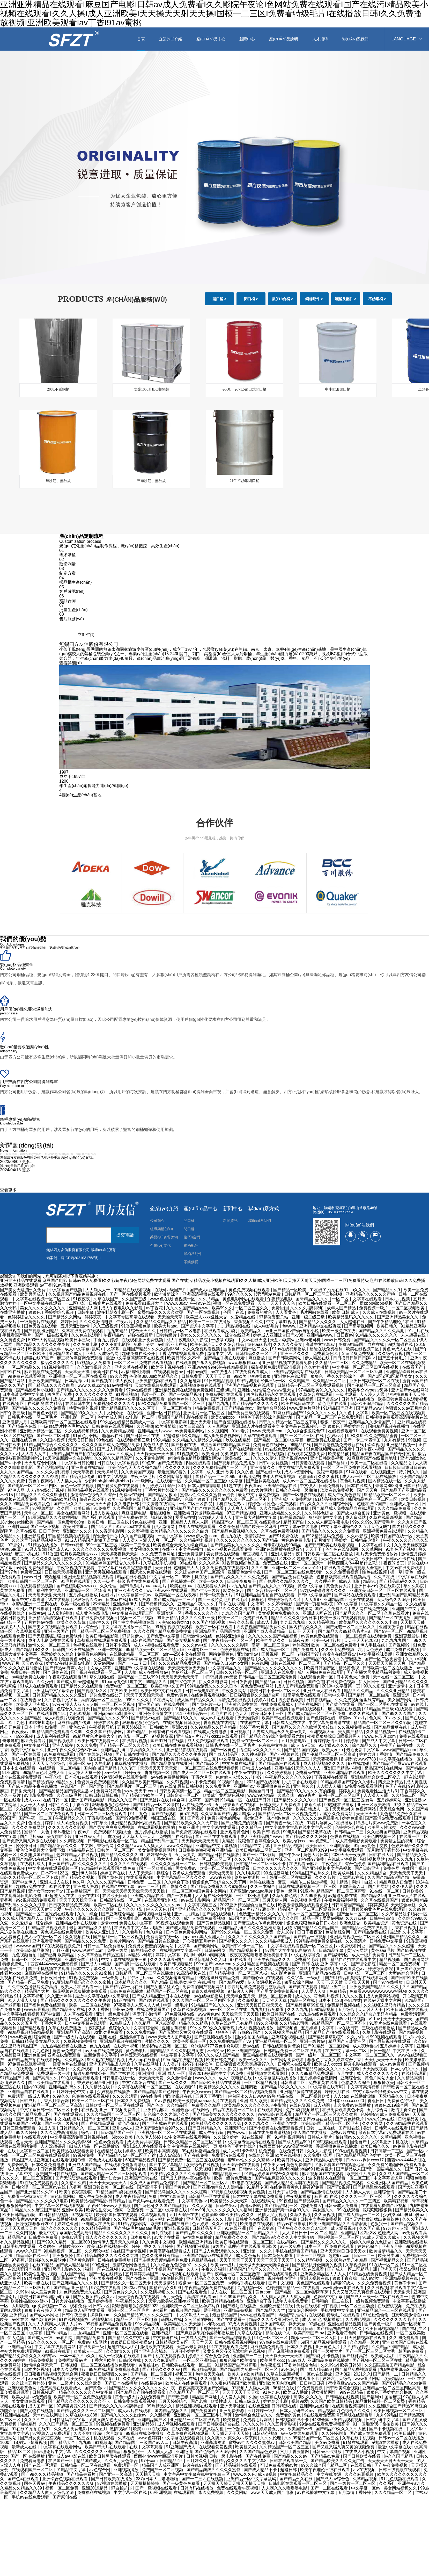 The width and height of the screenshot is (429, 2576). What do you see at coordinates (53, 1977) in the screenshot?
I see `日日夜日日干` at bounding box center [53, 1977].